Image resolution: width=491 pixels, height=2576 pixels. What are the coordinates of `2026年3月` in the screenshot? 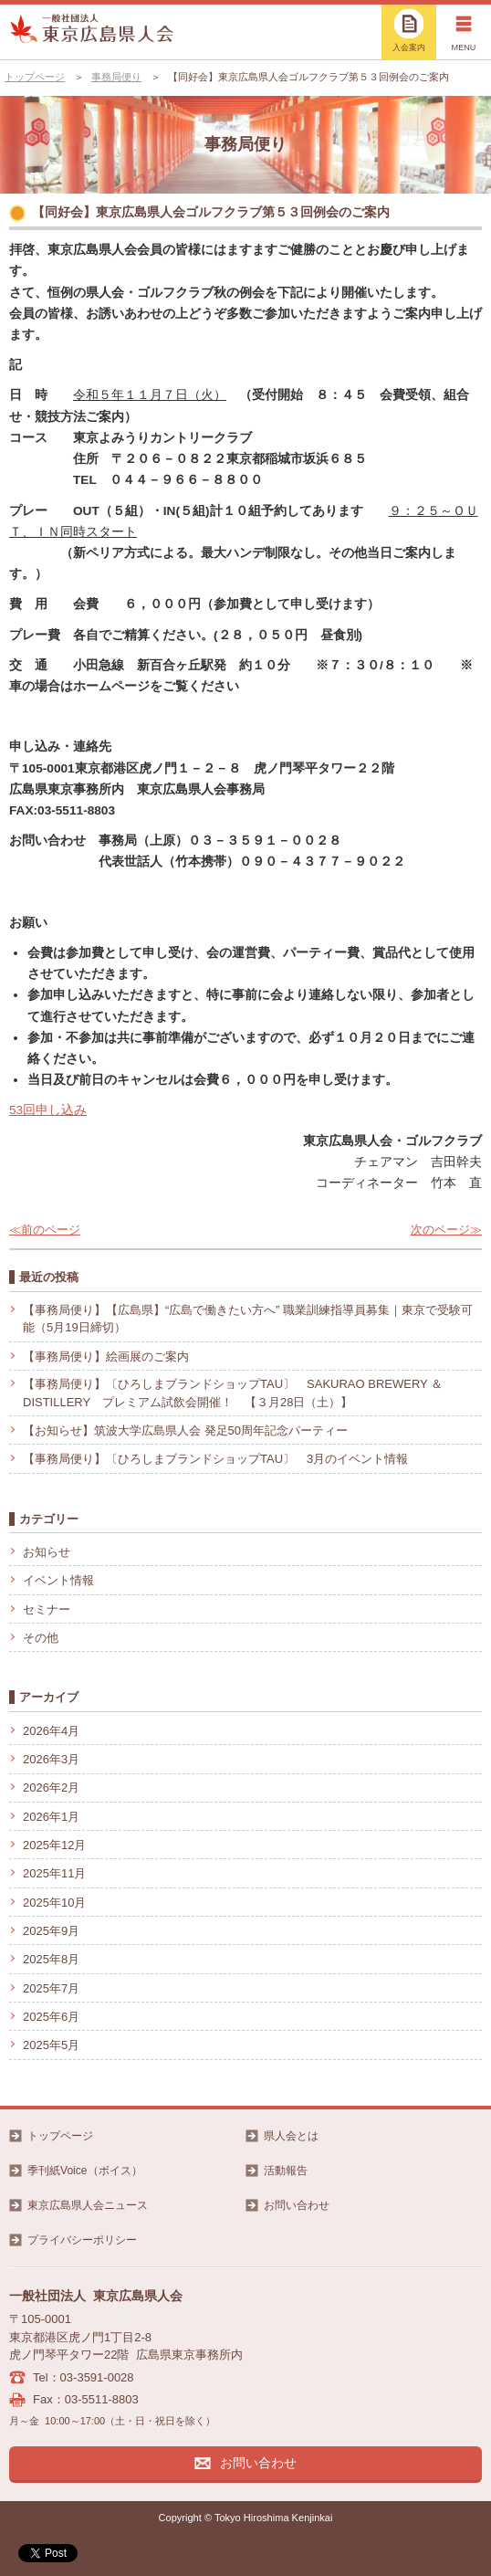 It's located at (51, 1759).